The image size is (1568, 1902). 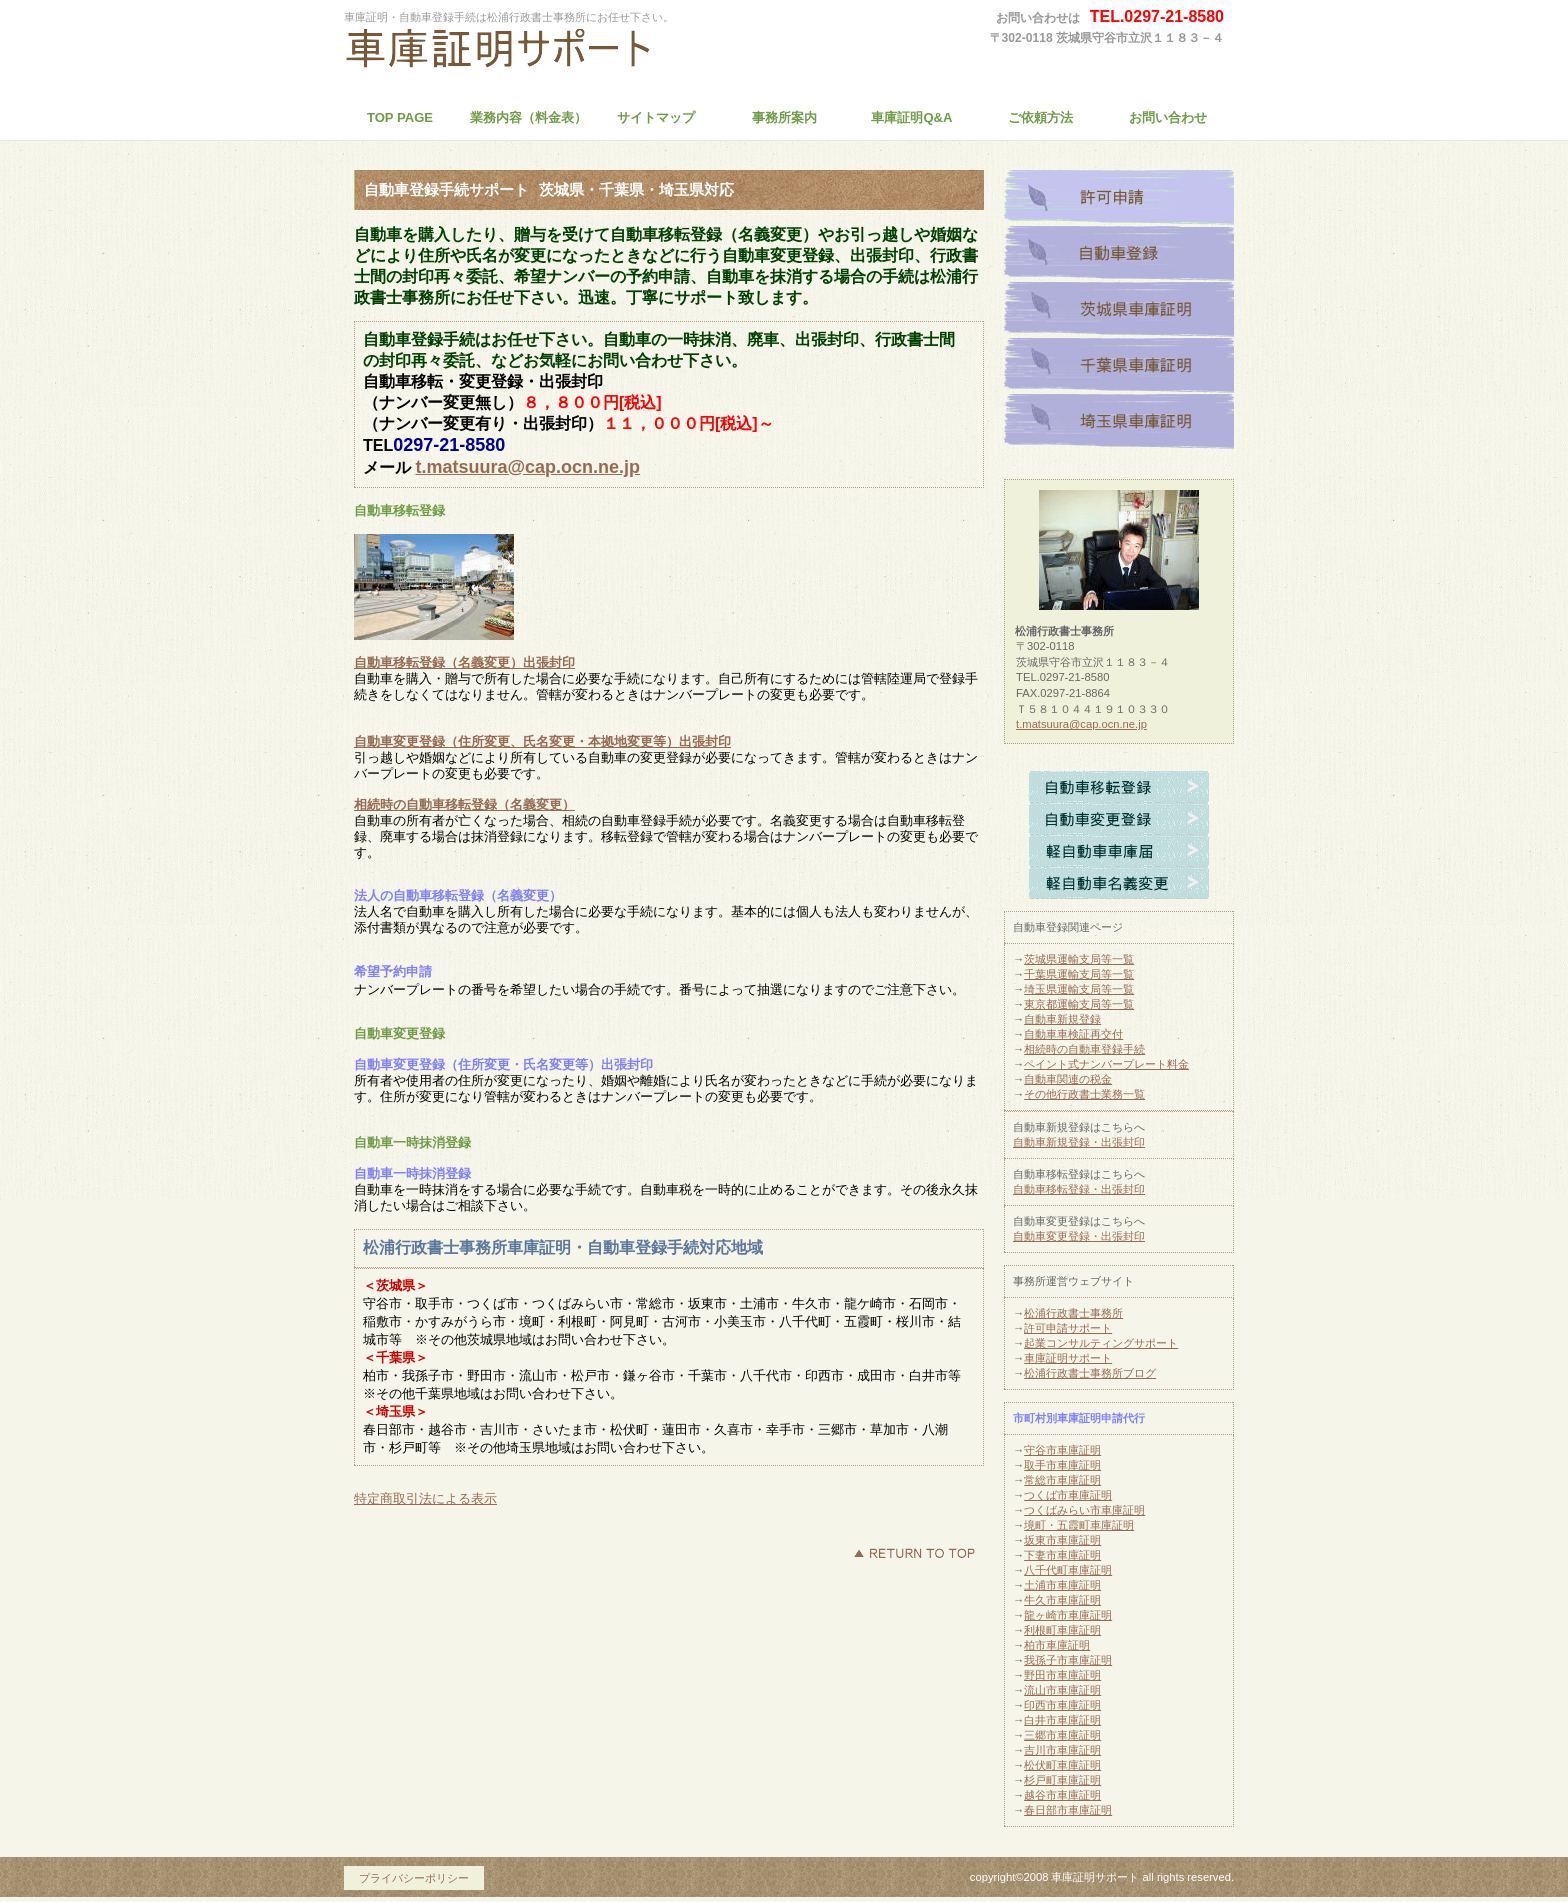 What do you see at coordinates (1062, 1450) in the screenshot?
I see `守谷市車庫証明` at bounding box center [1062, 1450].